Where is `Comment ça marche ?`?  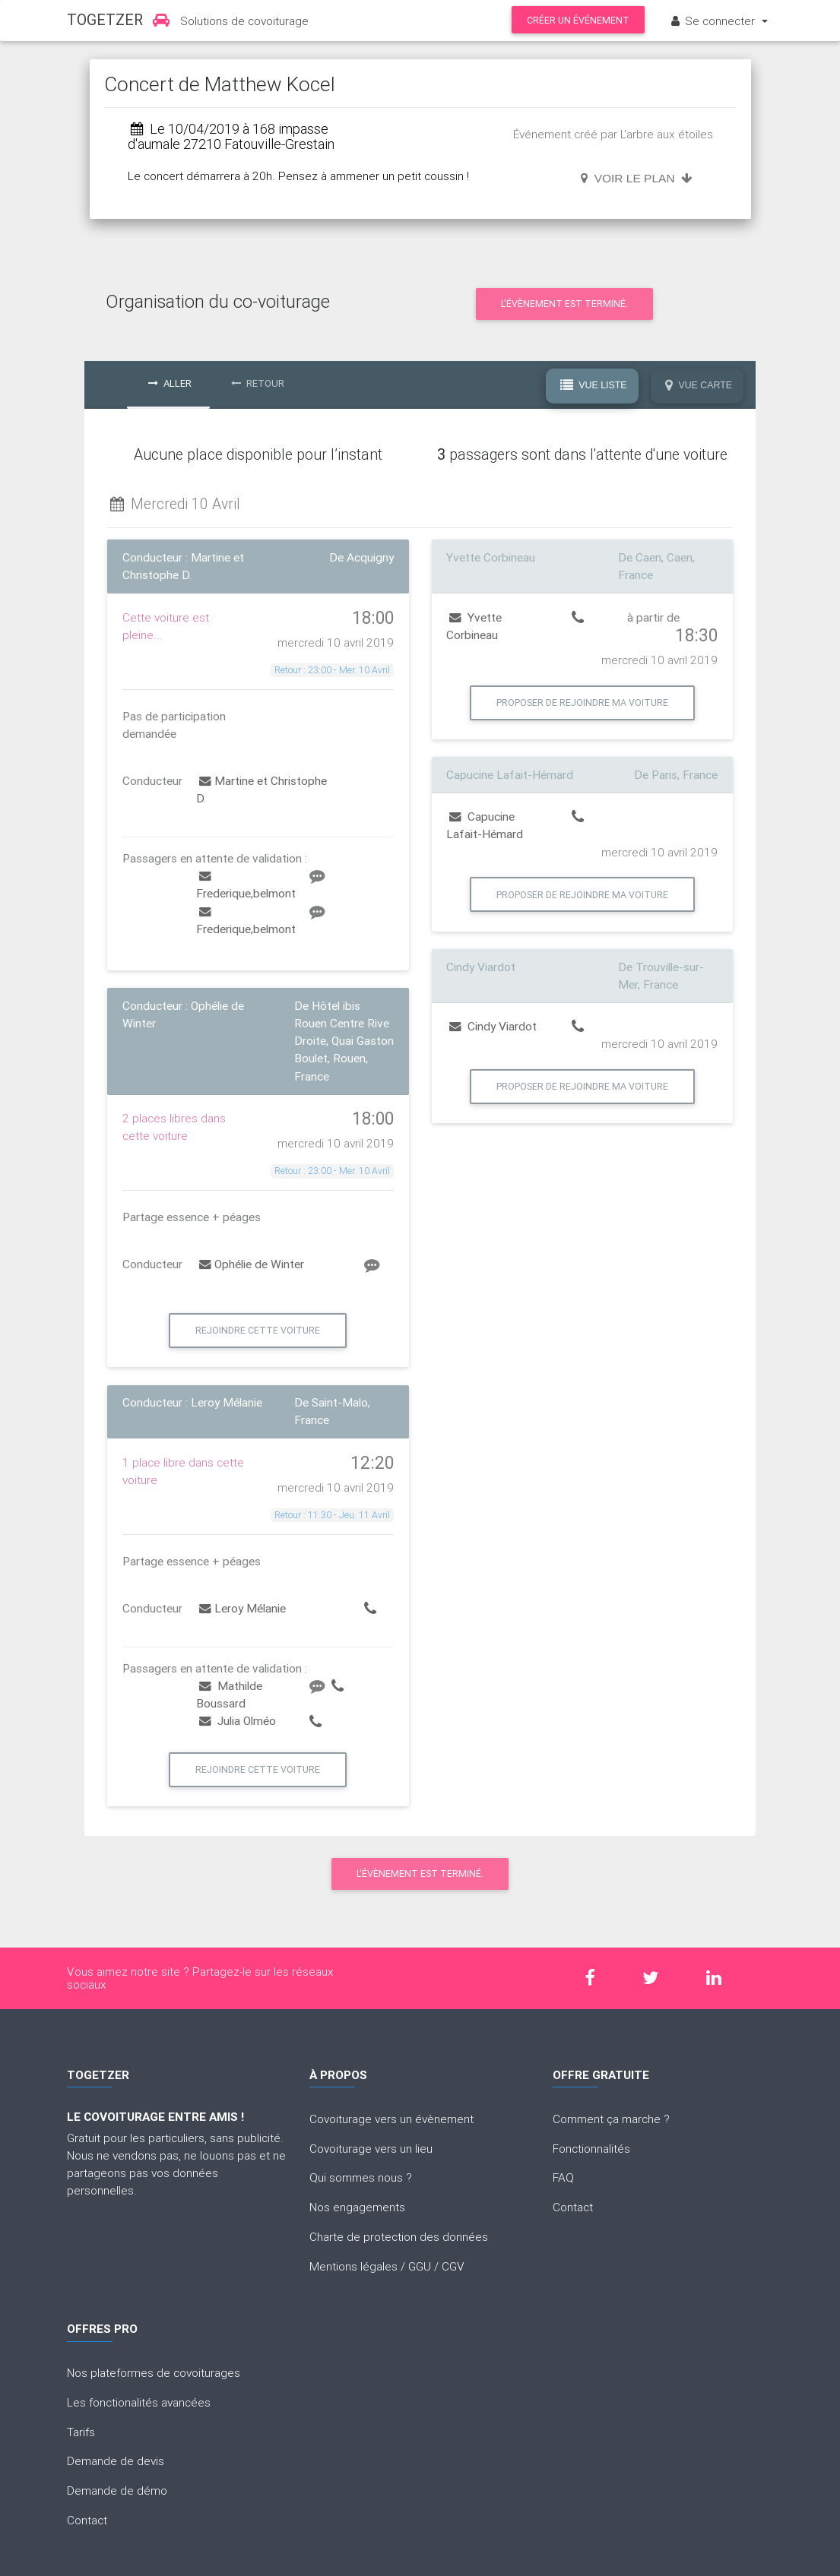 Comment ça marche ? is located at coordinates (611, 2118).